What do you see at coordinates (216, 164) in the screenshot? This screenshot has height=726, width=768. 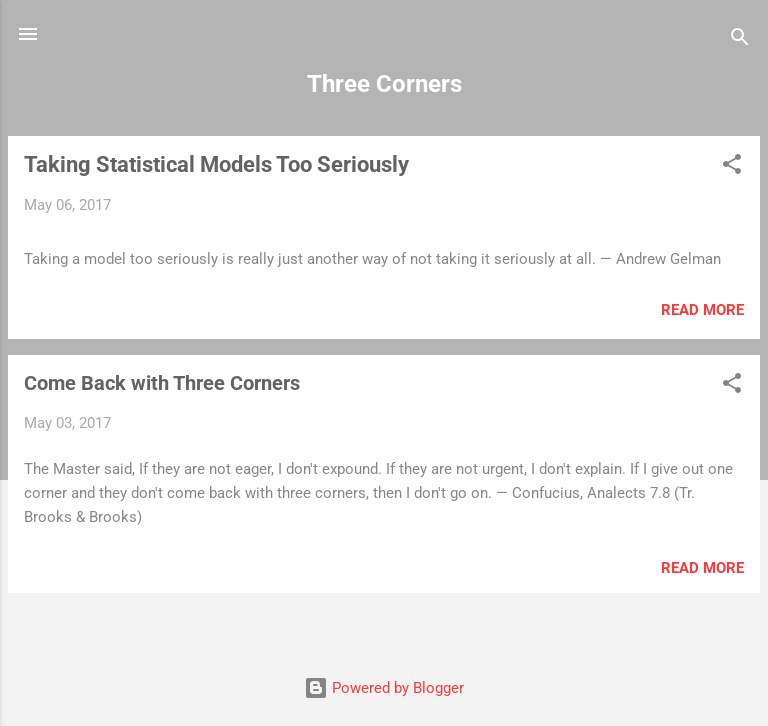 I see `Taking Statistical Models Too Seriously` at bounding box center [216, 164].